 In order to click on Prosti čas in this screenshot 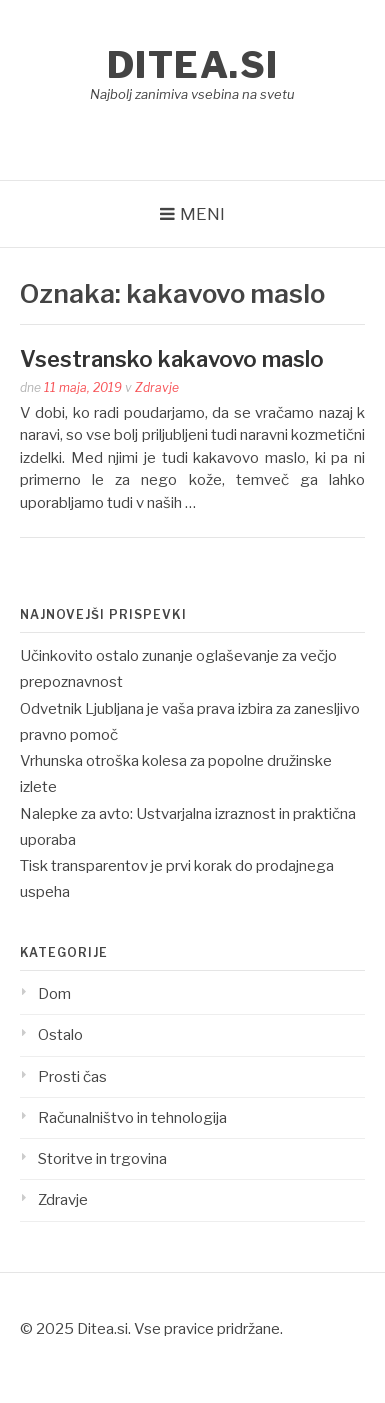, I will do `click(72, 1077)`.